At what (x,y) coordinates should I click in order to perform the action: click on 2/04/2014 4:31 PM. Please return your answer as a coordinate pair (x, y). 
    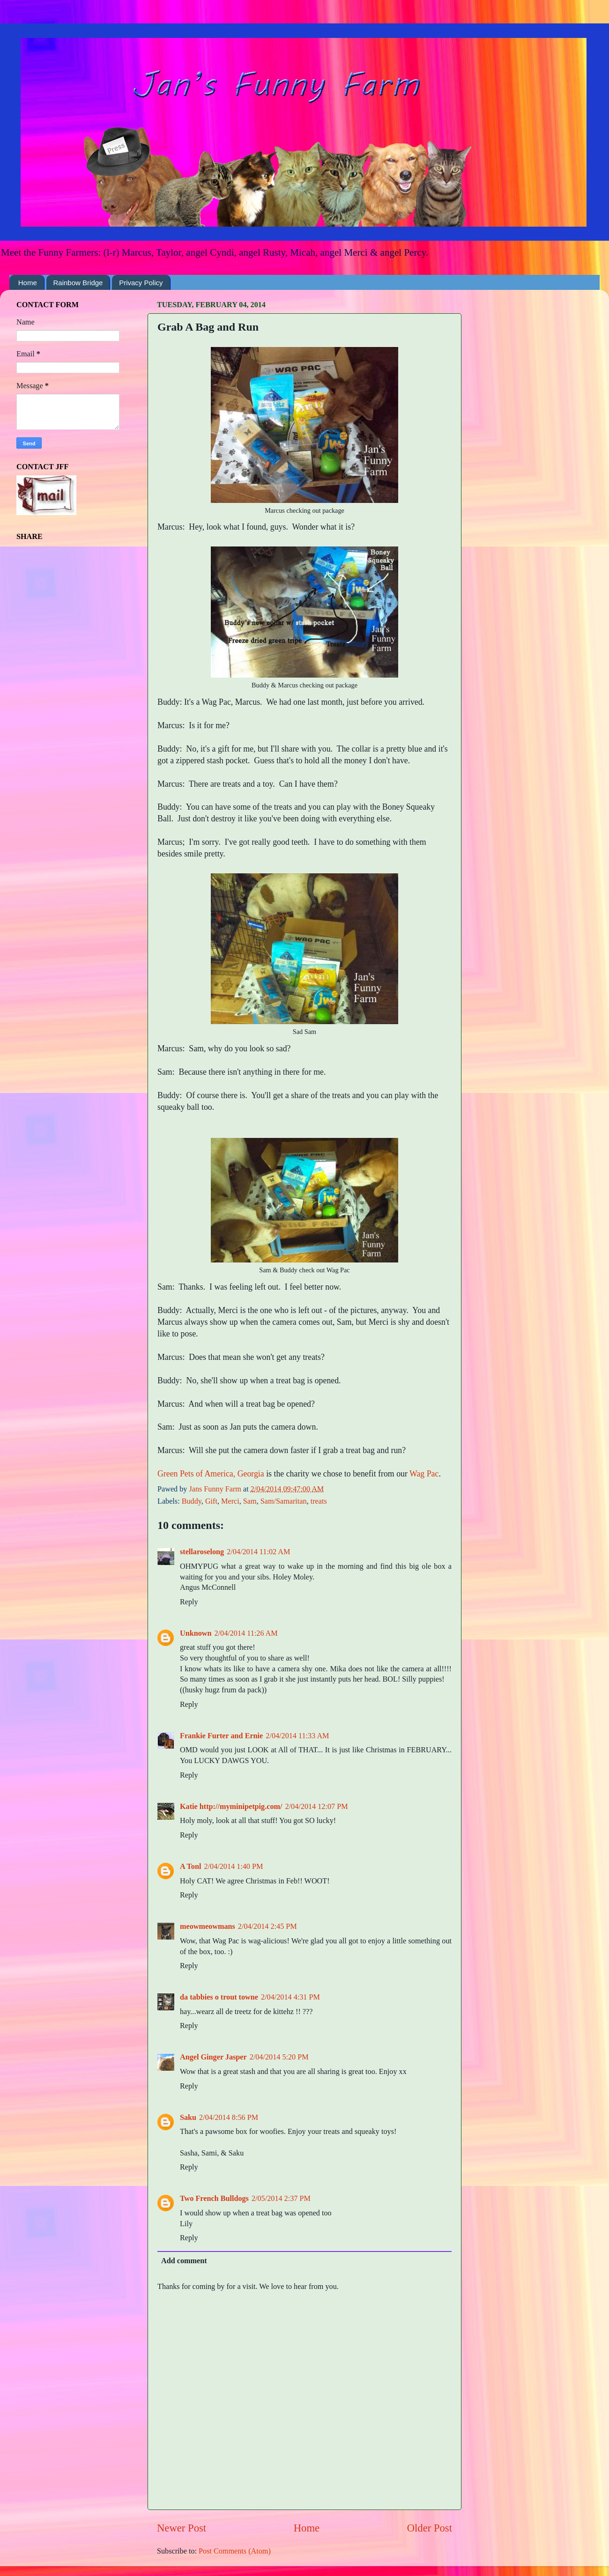
    Looking at the image, I should click on (290, 1997).